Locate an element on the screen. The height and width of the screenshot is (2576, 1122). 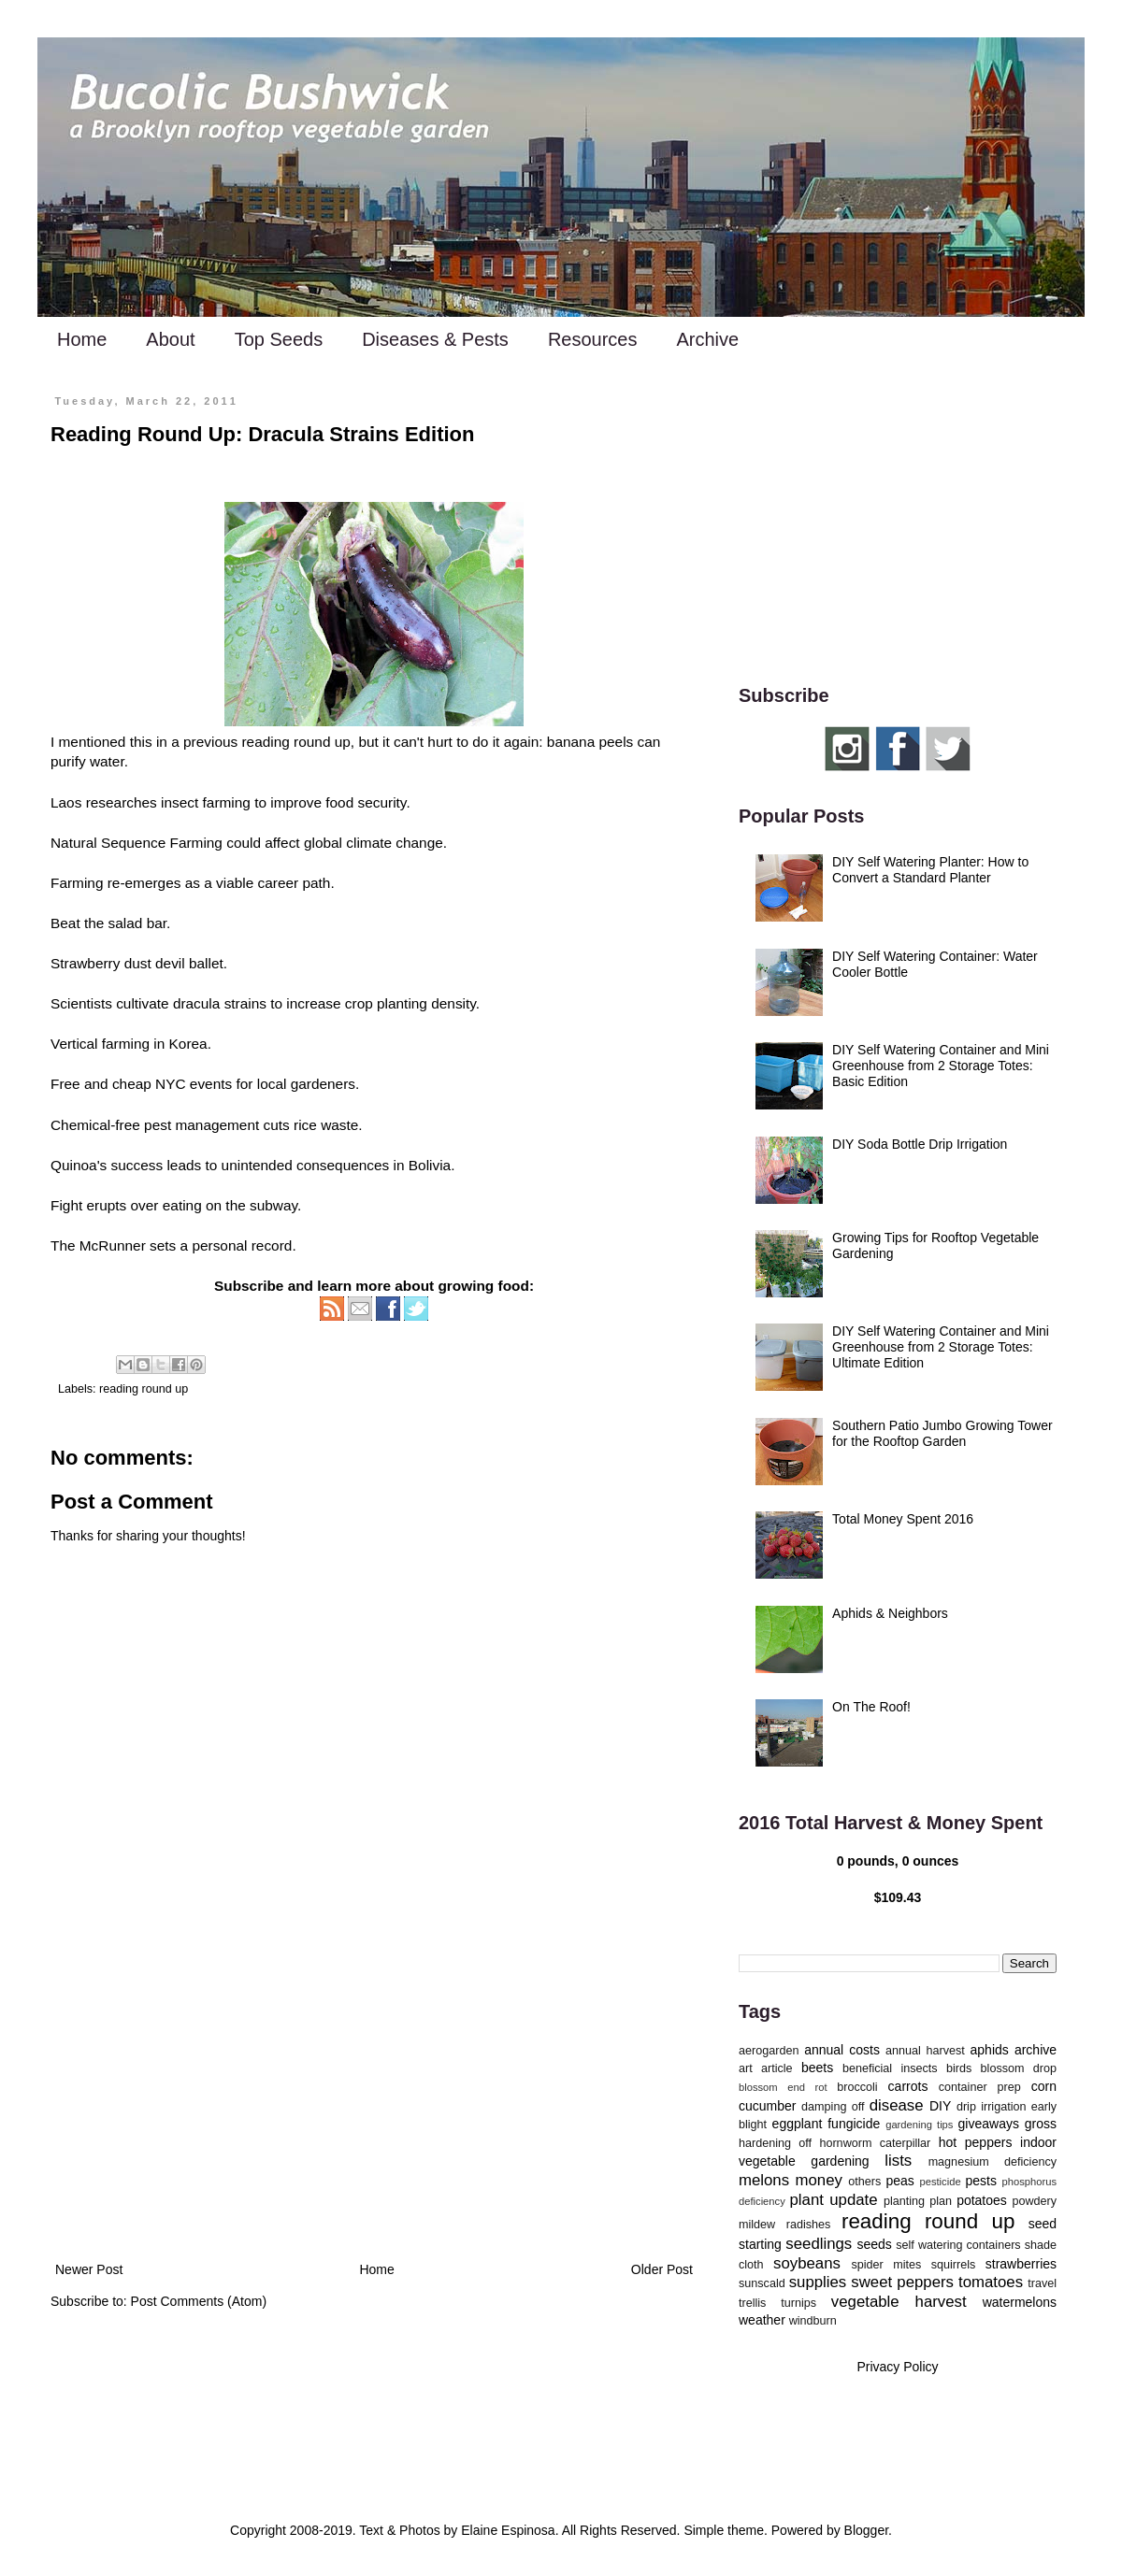
watermelons is located at coordinates (1020, 2302).